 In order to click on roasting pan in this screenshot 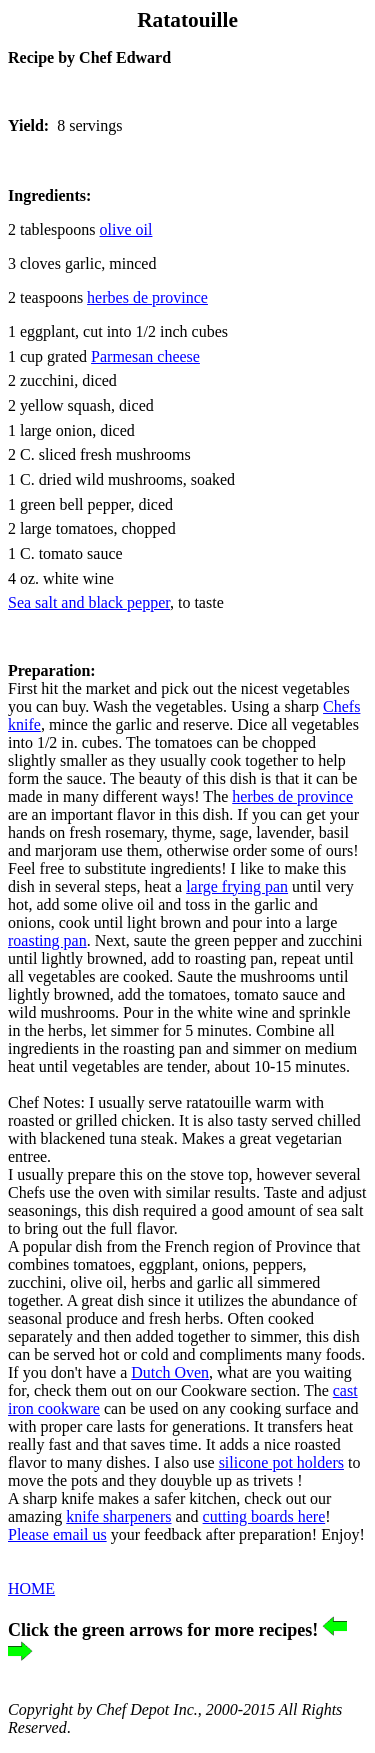, I will do `click(47, 940)`.